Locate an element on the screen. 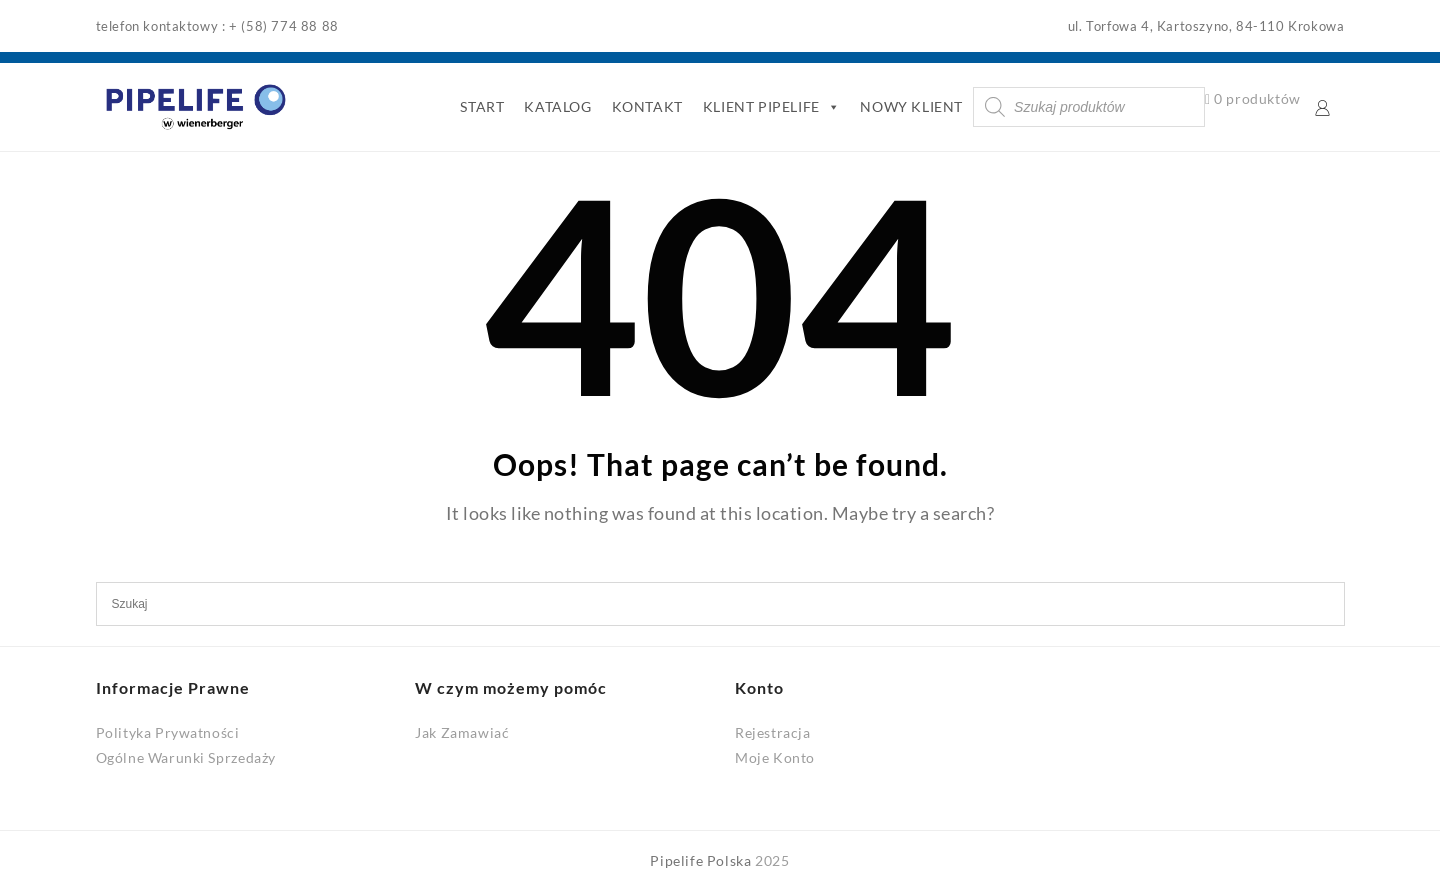 This screenshot has width=1440, height=891. Jak Zamawiać is located at coordinates (462, 732).